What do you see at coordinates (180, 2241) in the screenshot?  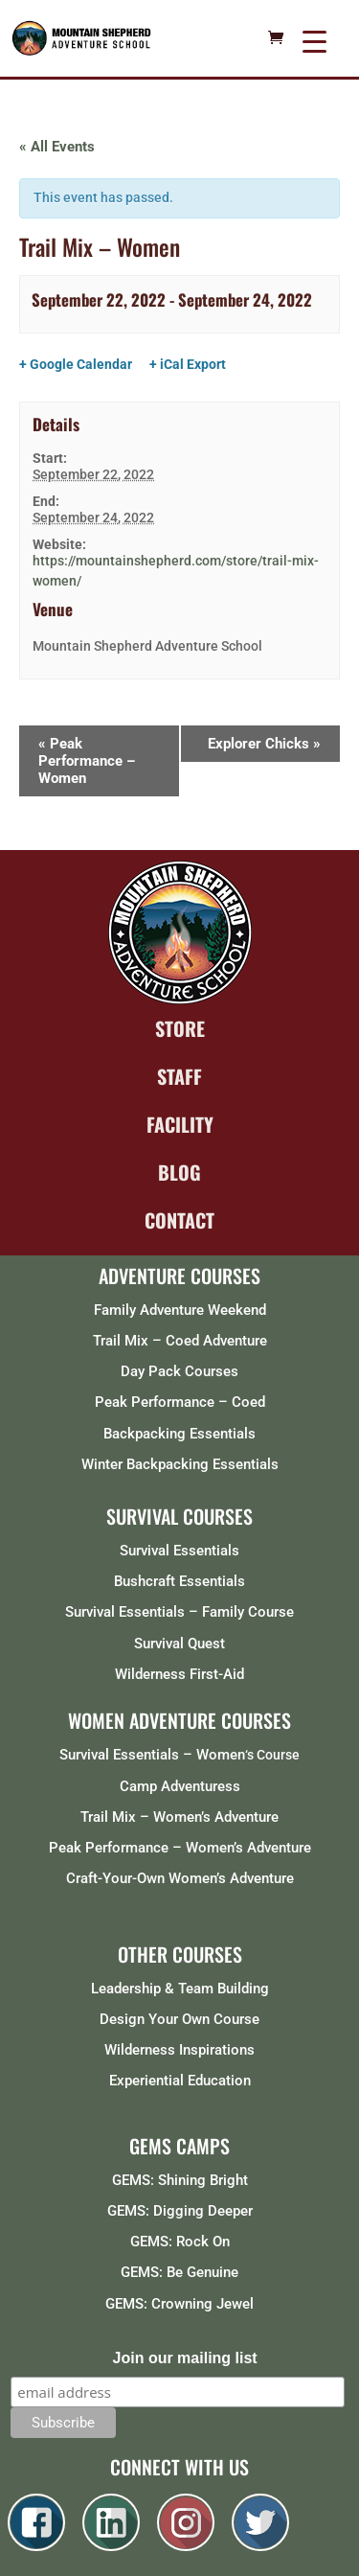 I see `GEMS: Rock On` at bounding box center [180, 2241].